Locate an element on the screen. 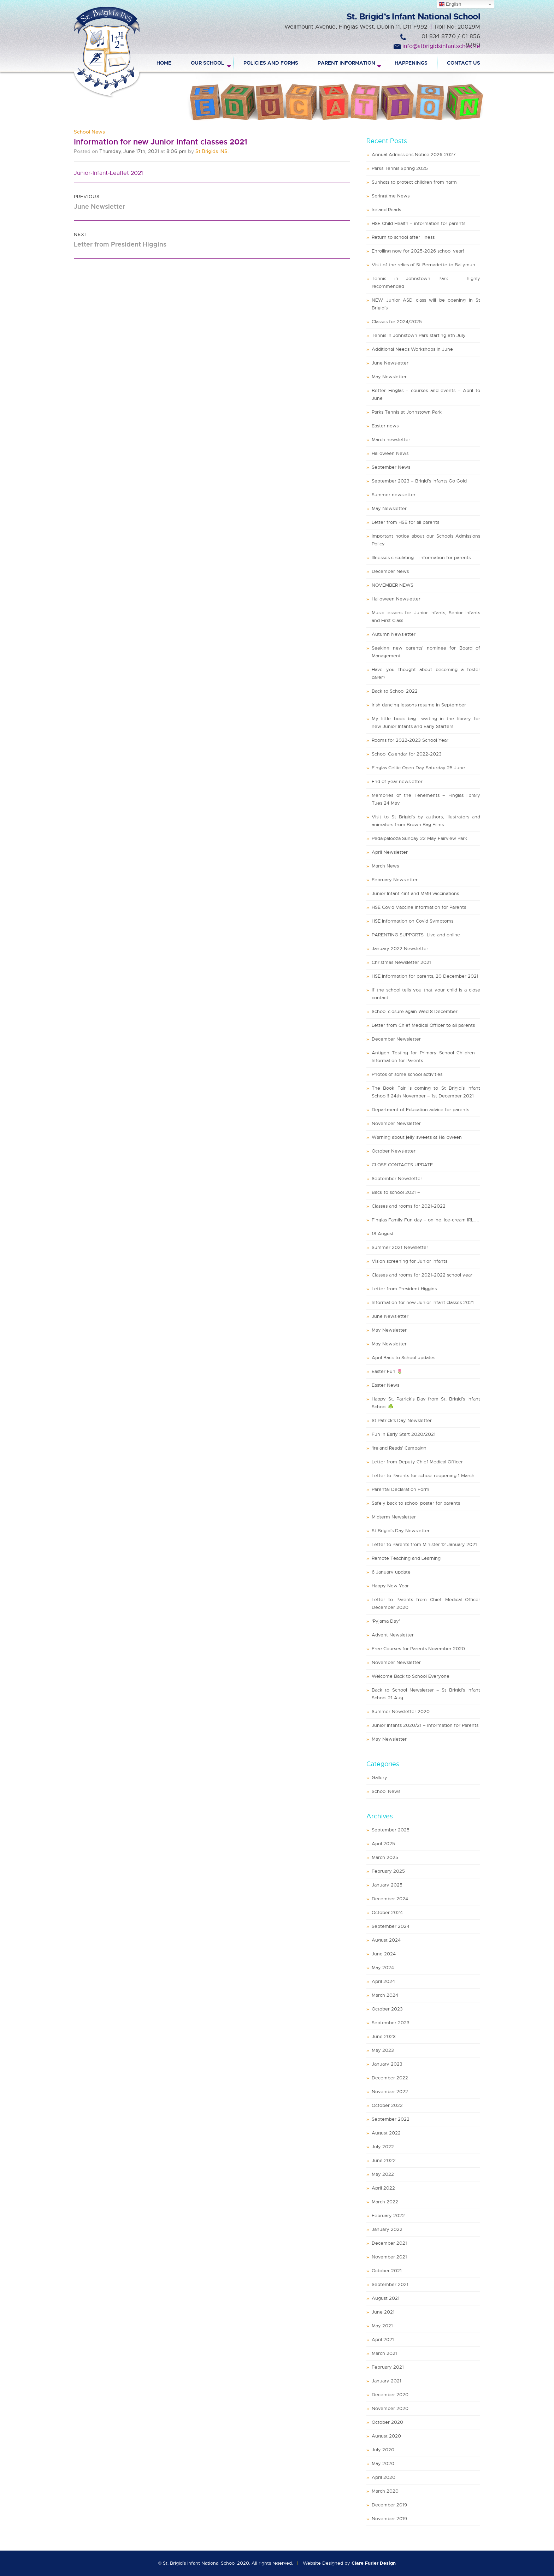  Halloween News is located at coordinates (390, 453).